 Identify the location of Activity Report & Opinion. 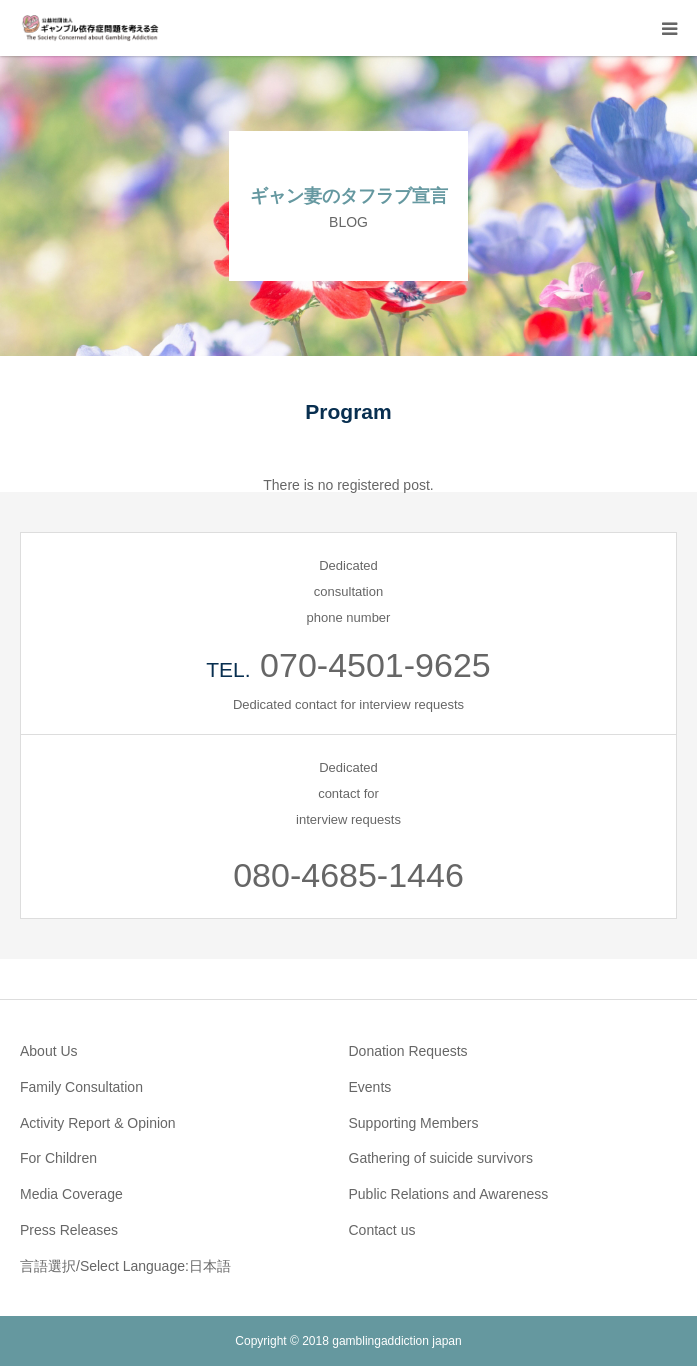
(98, 1123).